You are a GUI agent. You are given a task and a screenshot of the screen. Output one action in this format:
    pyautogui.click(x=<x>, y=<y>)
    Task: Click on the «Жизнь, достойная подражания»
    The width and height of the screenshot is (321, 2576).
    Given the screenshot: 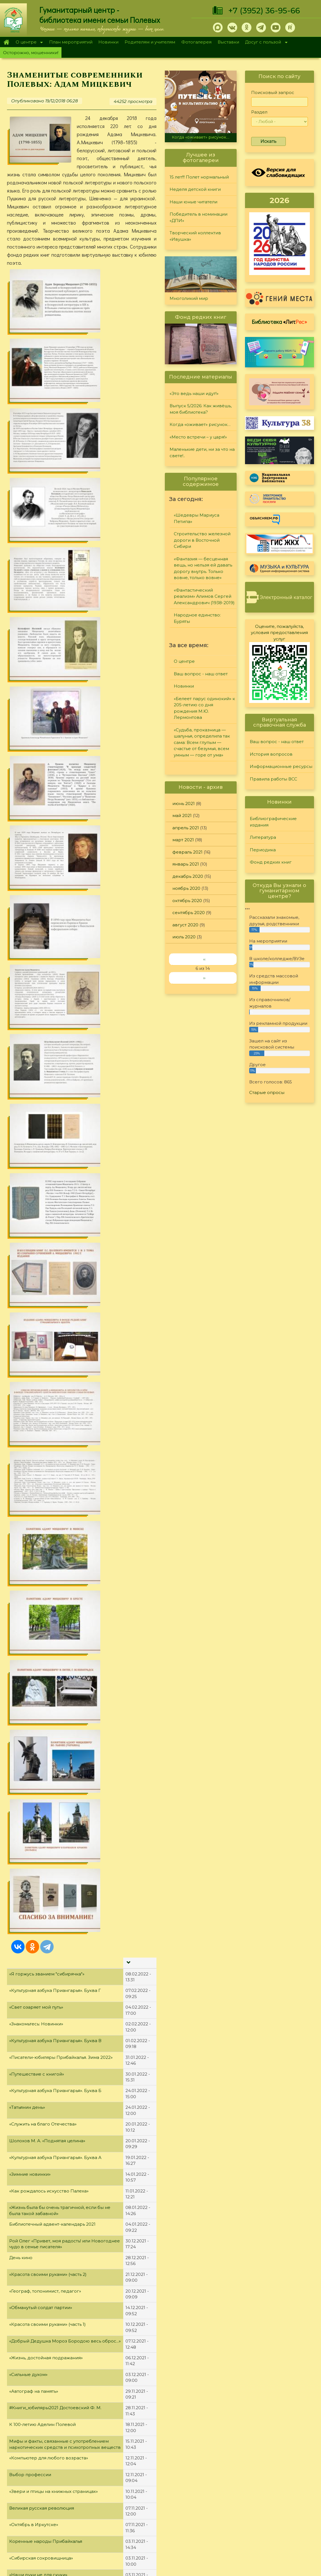 What is the action you would take?
    pyautogui.click(x=46, y=1135)
    